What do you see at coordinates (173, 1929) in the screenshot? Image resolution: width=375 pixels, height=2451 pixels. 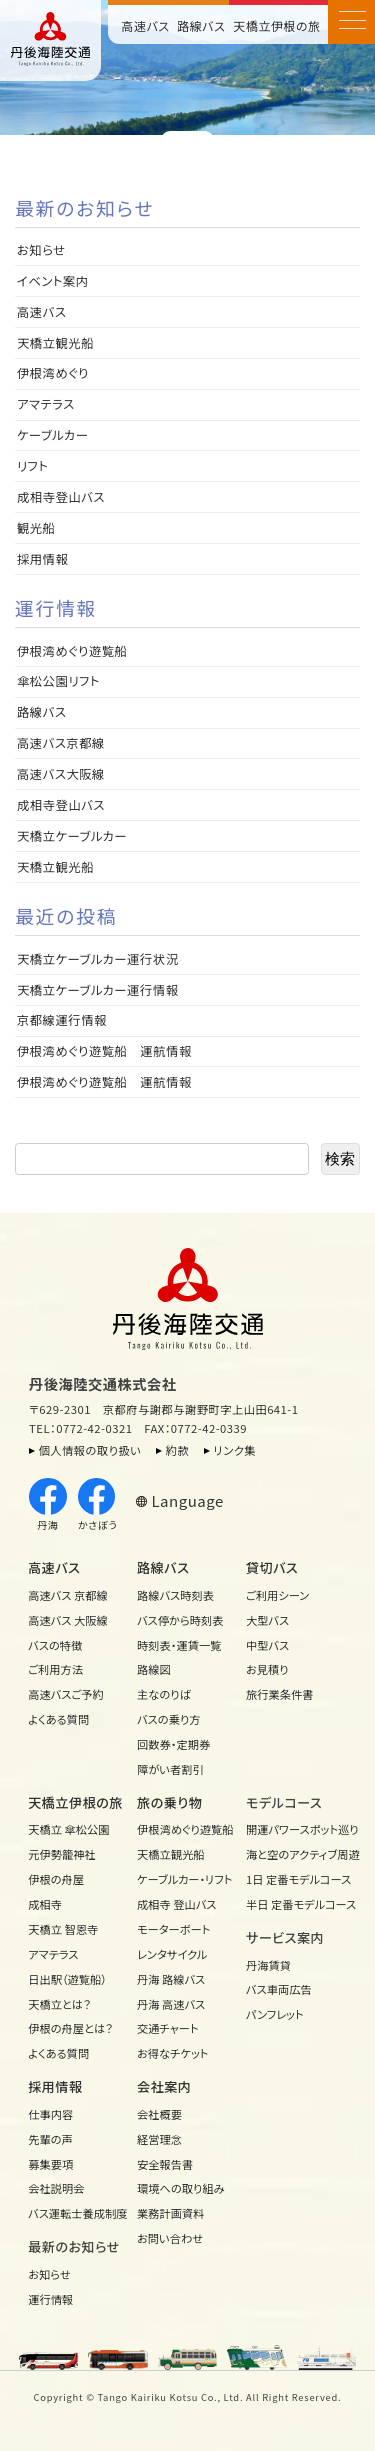 I see `モーターボート` at bounding box center [173, 1929].